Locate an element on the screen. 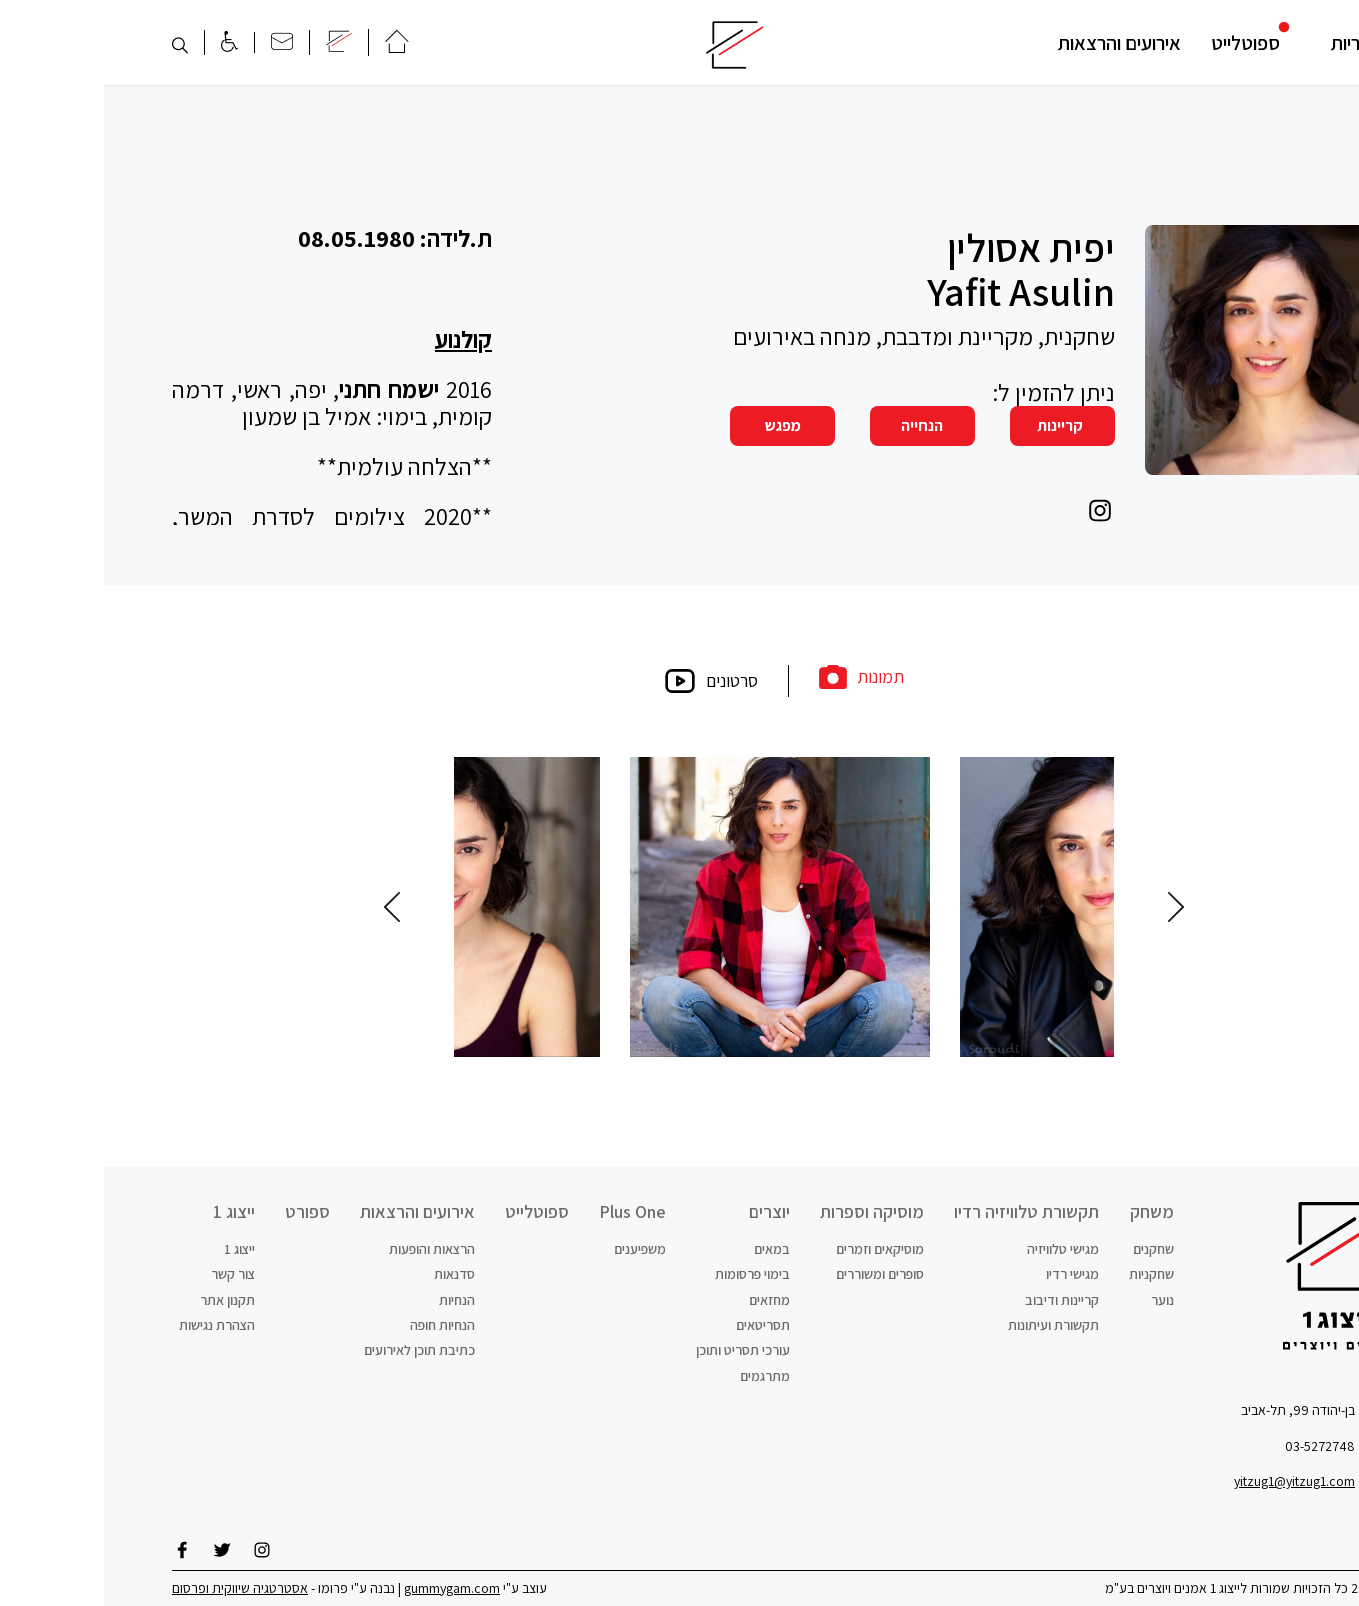  Plus One is located at coordinates (528, 1212).